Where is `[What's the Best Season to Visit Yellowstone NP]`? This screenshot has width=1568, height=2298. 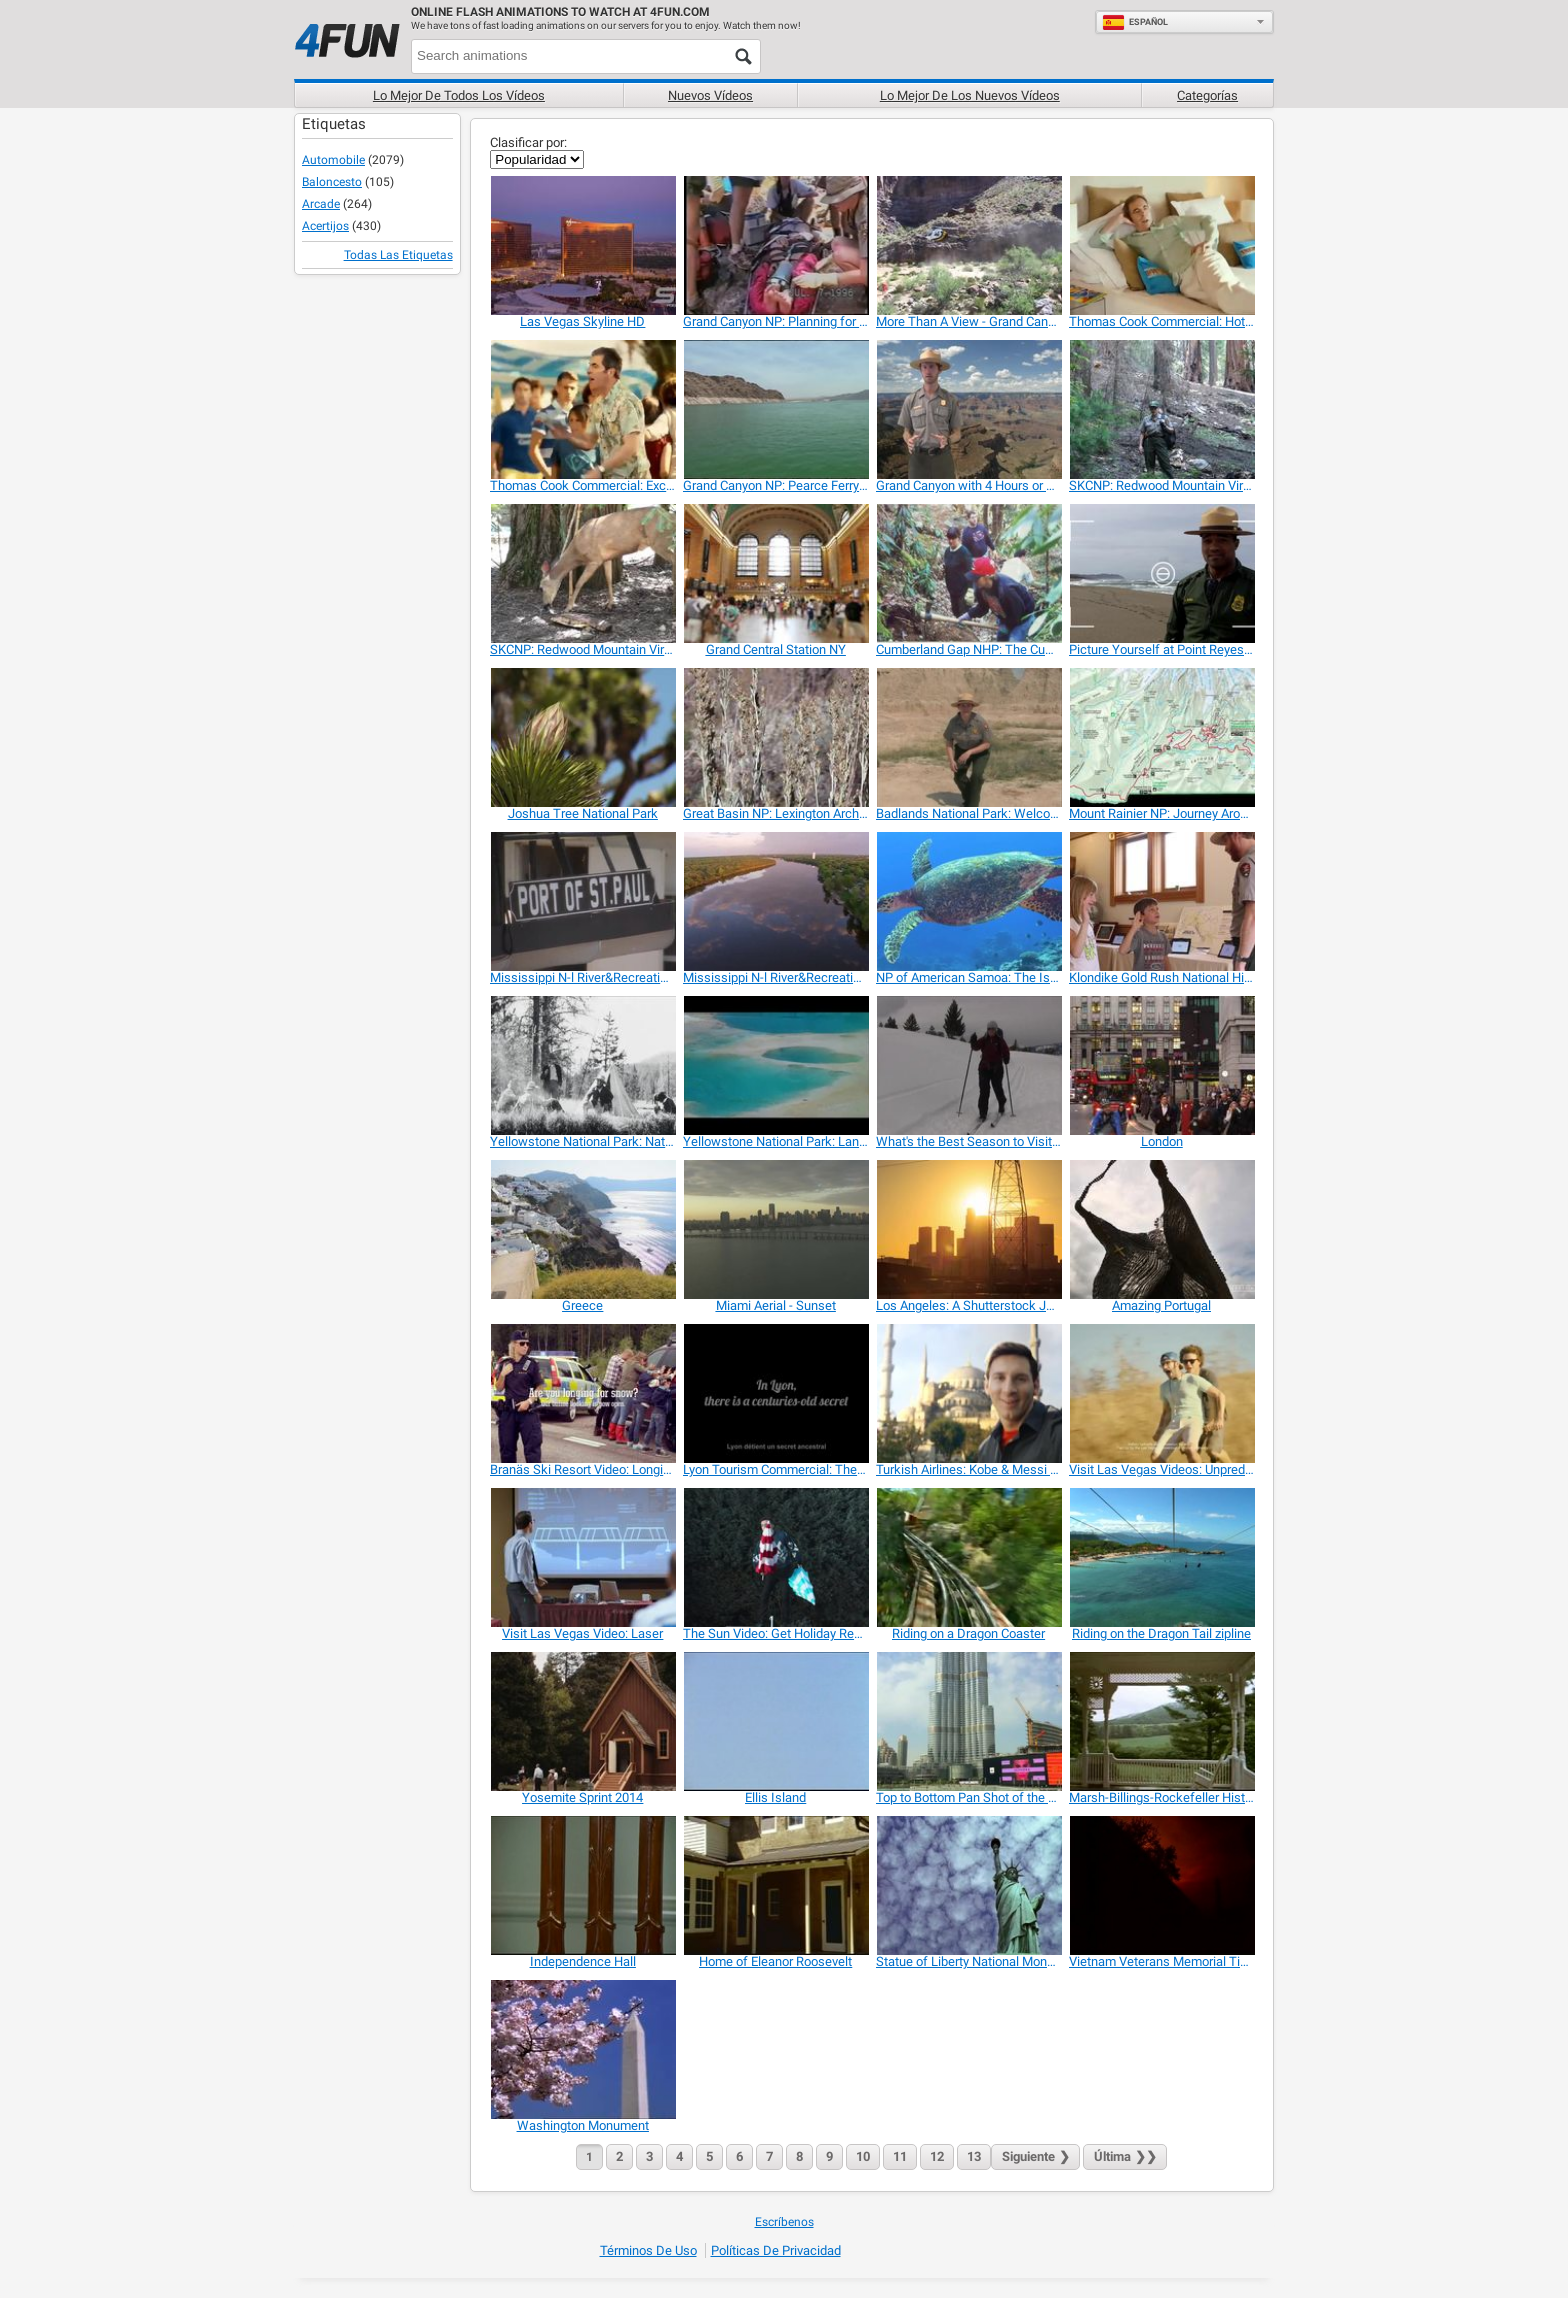 [What's the Best Season to Visit Yellowstone NP] is located at coordinates (968, 1065).